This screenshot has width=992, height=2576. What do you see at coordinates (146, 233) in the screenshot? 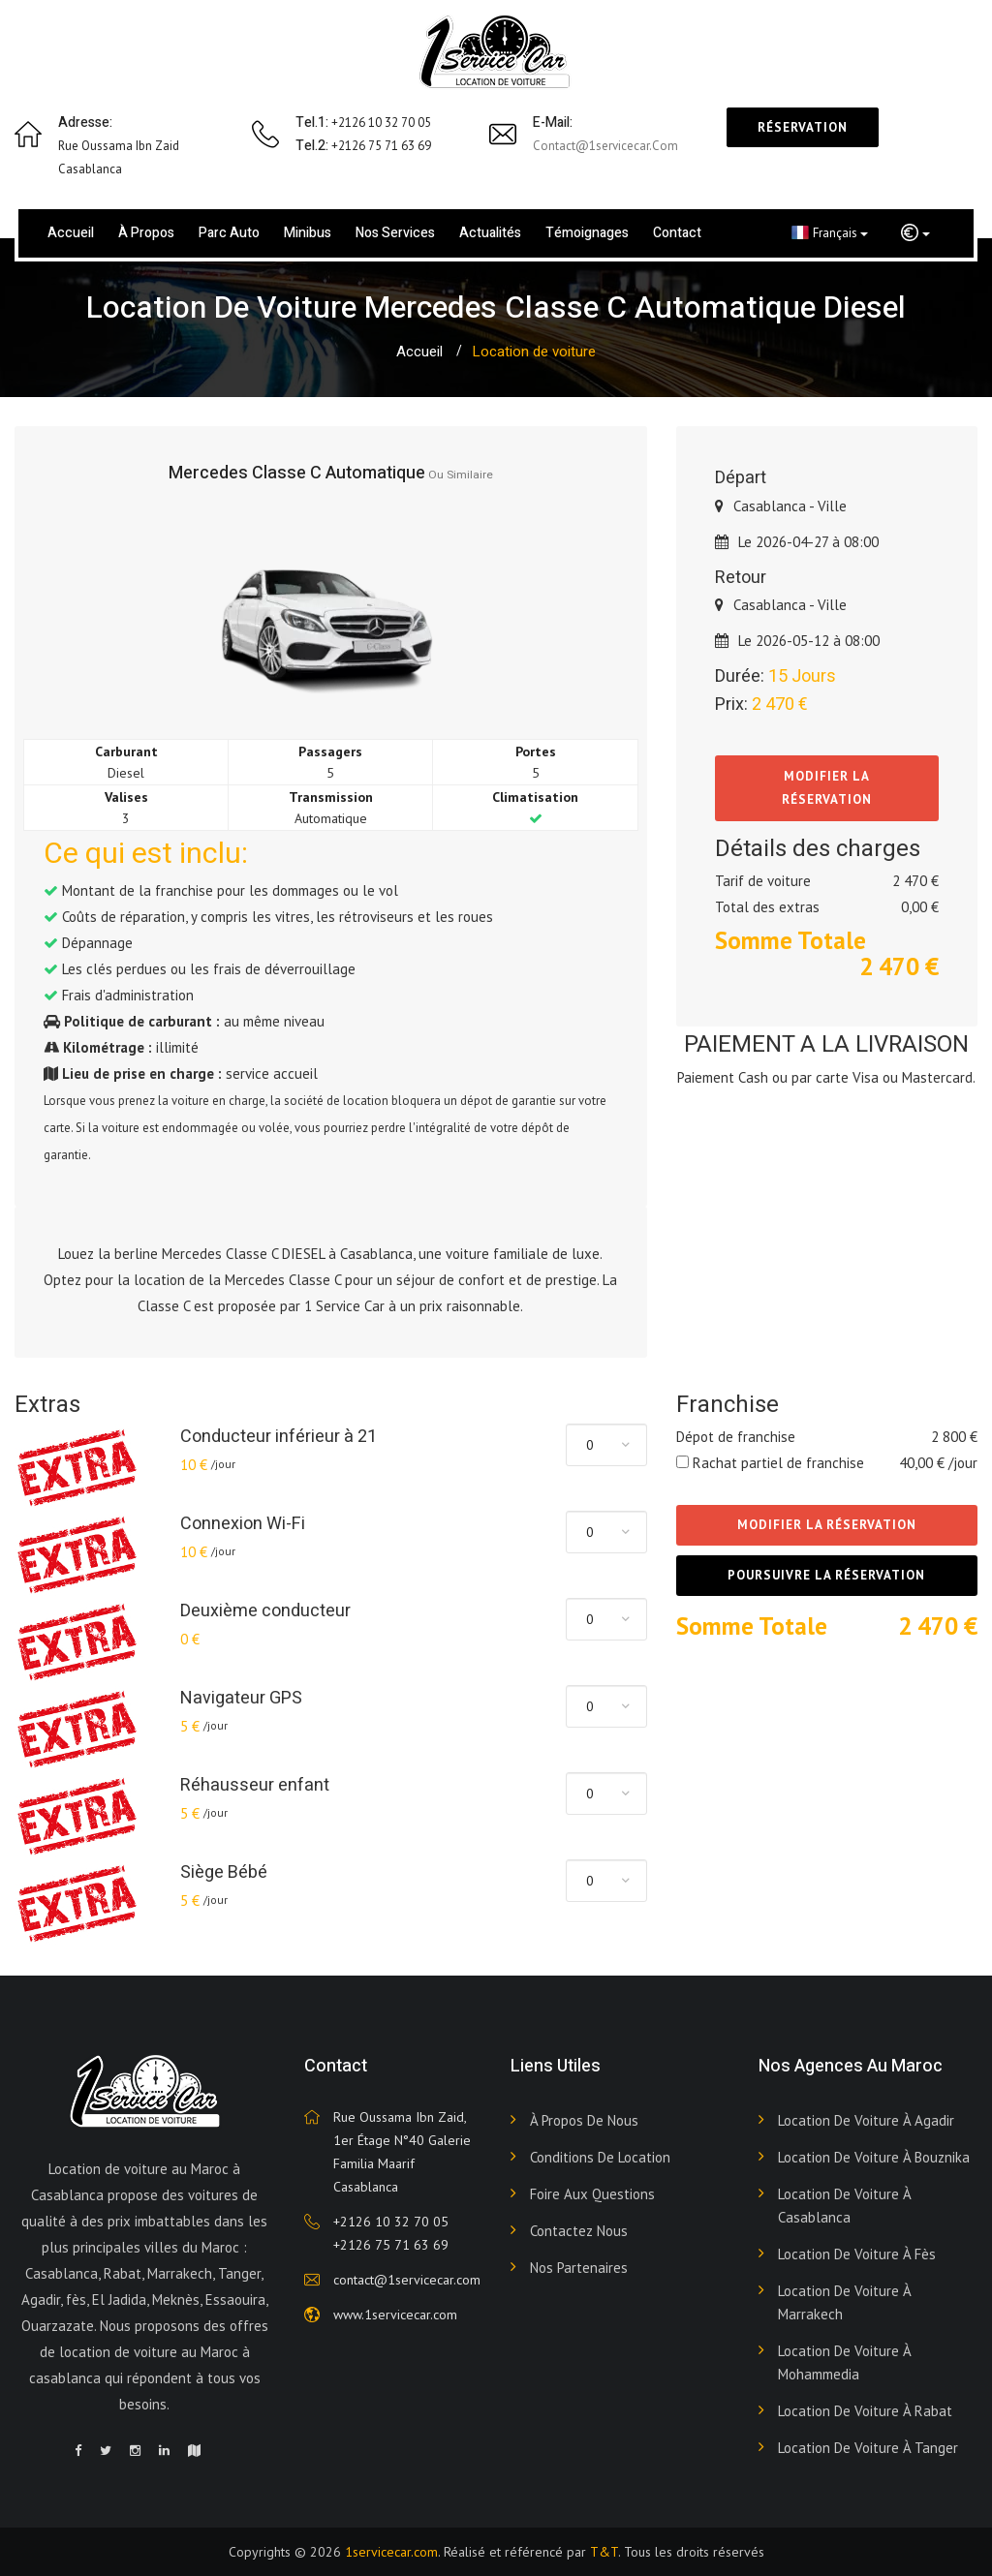
I see `À propos` at bounding box center [146, 233].